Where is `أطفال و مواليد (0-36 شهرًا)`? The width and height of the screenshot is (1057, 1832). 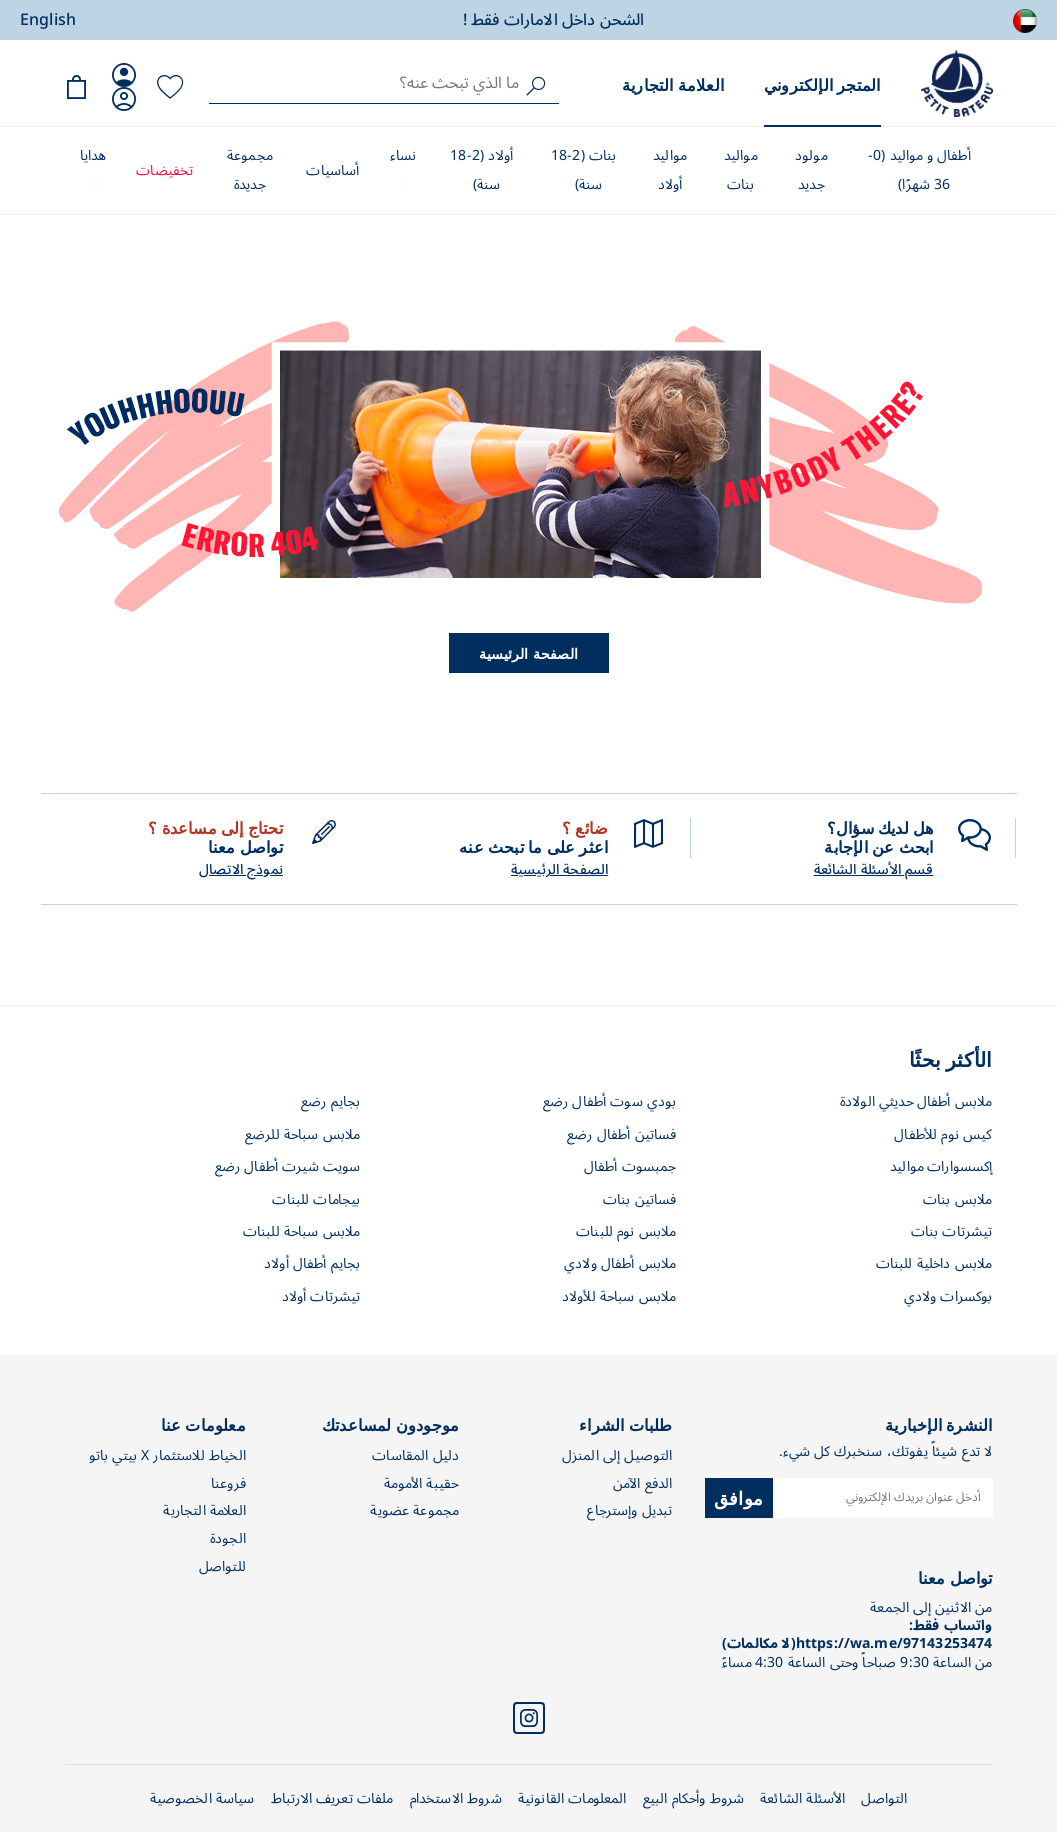 أطفال و مواليد (0-36 شهرًا) is located at coordinates (919, 170).